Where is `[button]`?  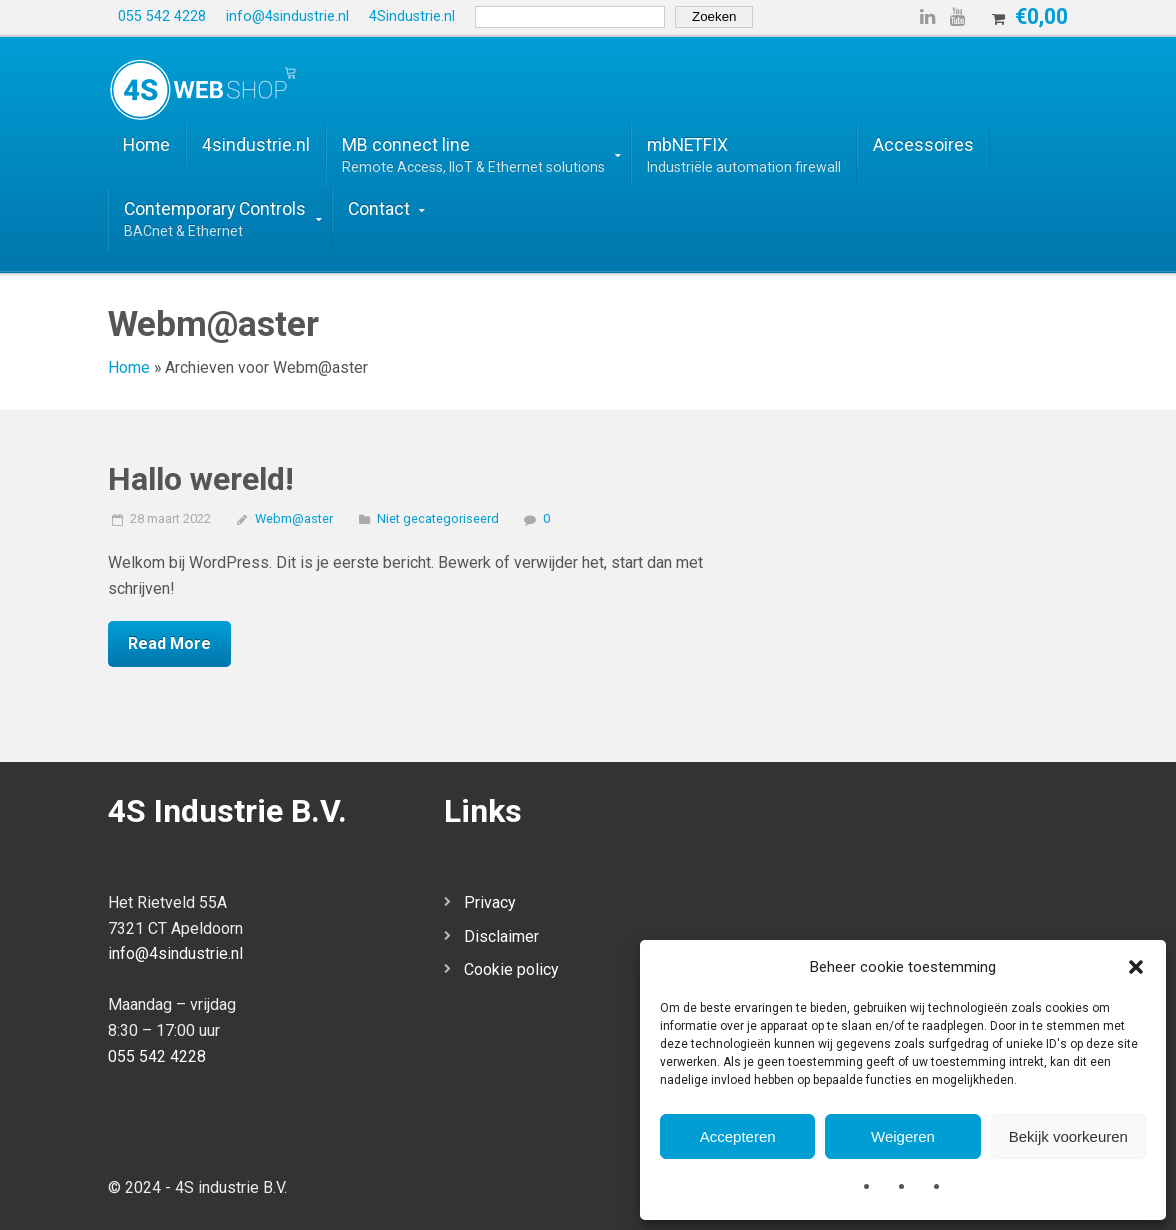 [button] is located at coordinates (1136, 967).